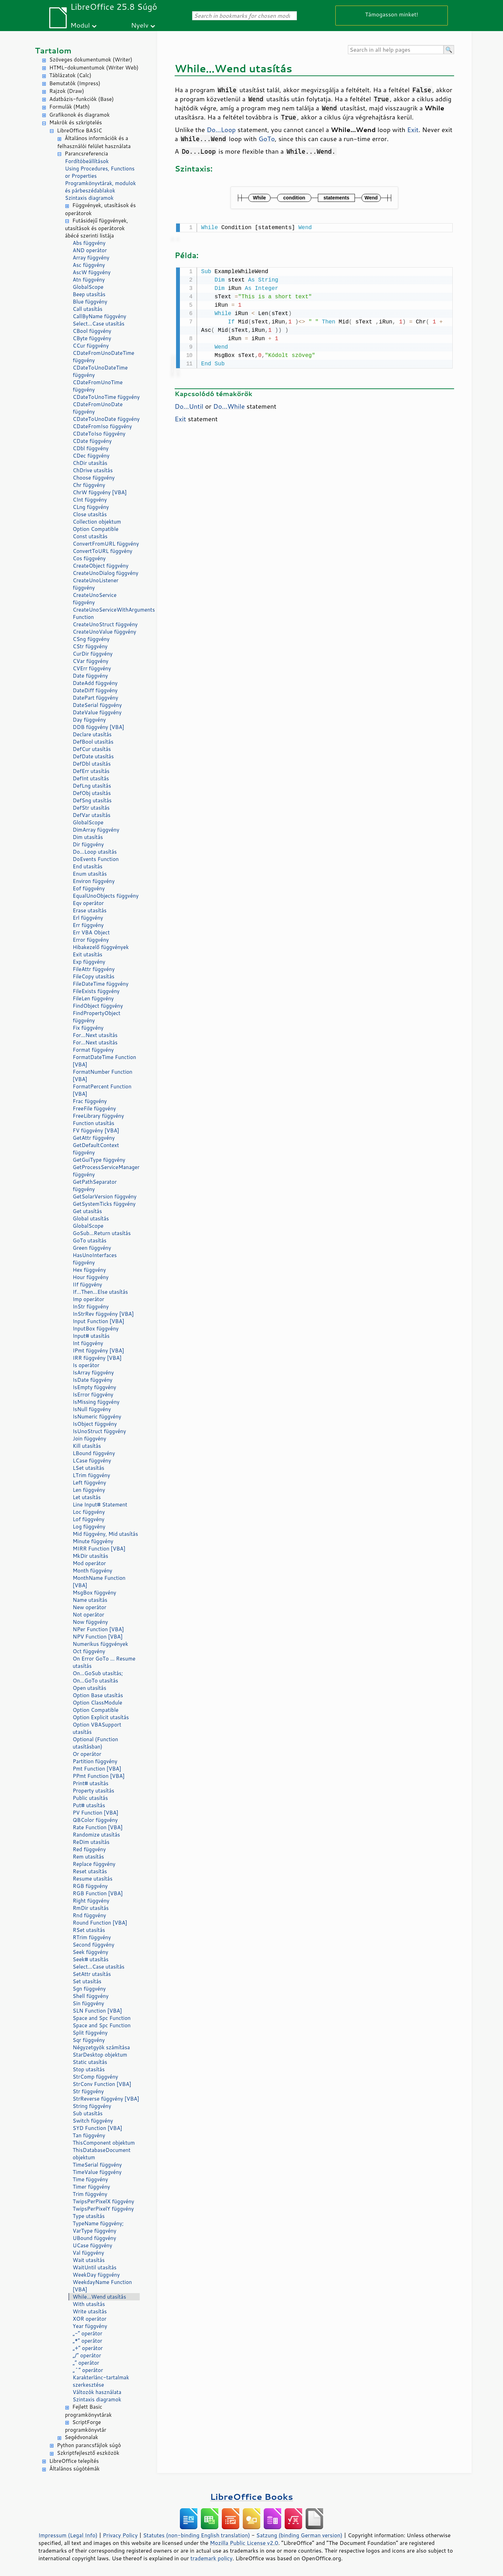  I want to click on GetDefaultContext függvény, so click(96, 1148).